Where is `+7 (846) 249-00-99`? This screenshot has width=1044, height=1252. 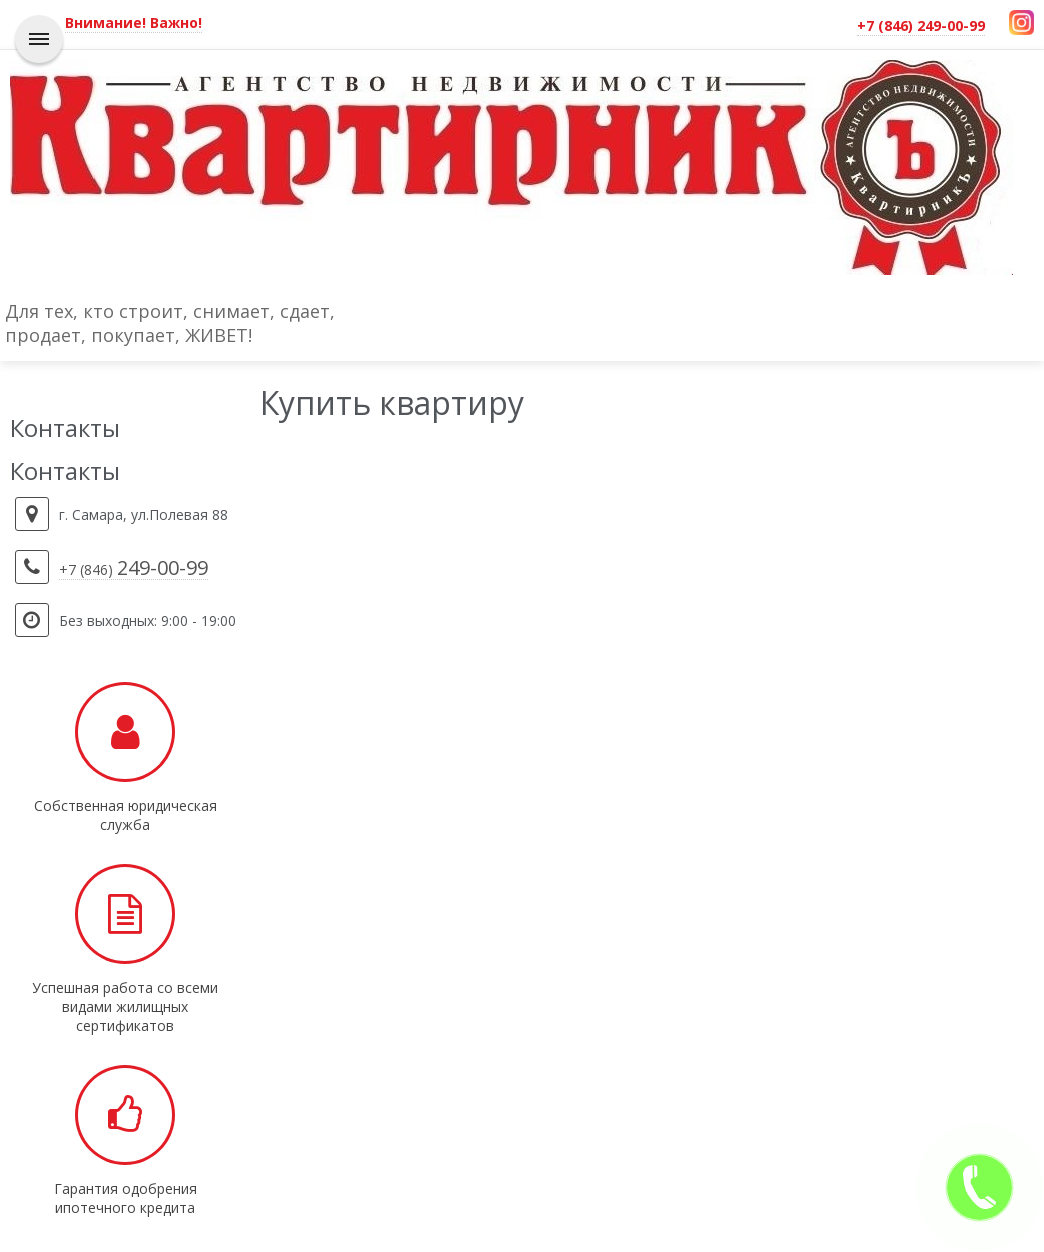
+7 (846) 249-00-99 is located at coordinates (921, 25).